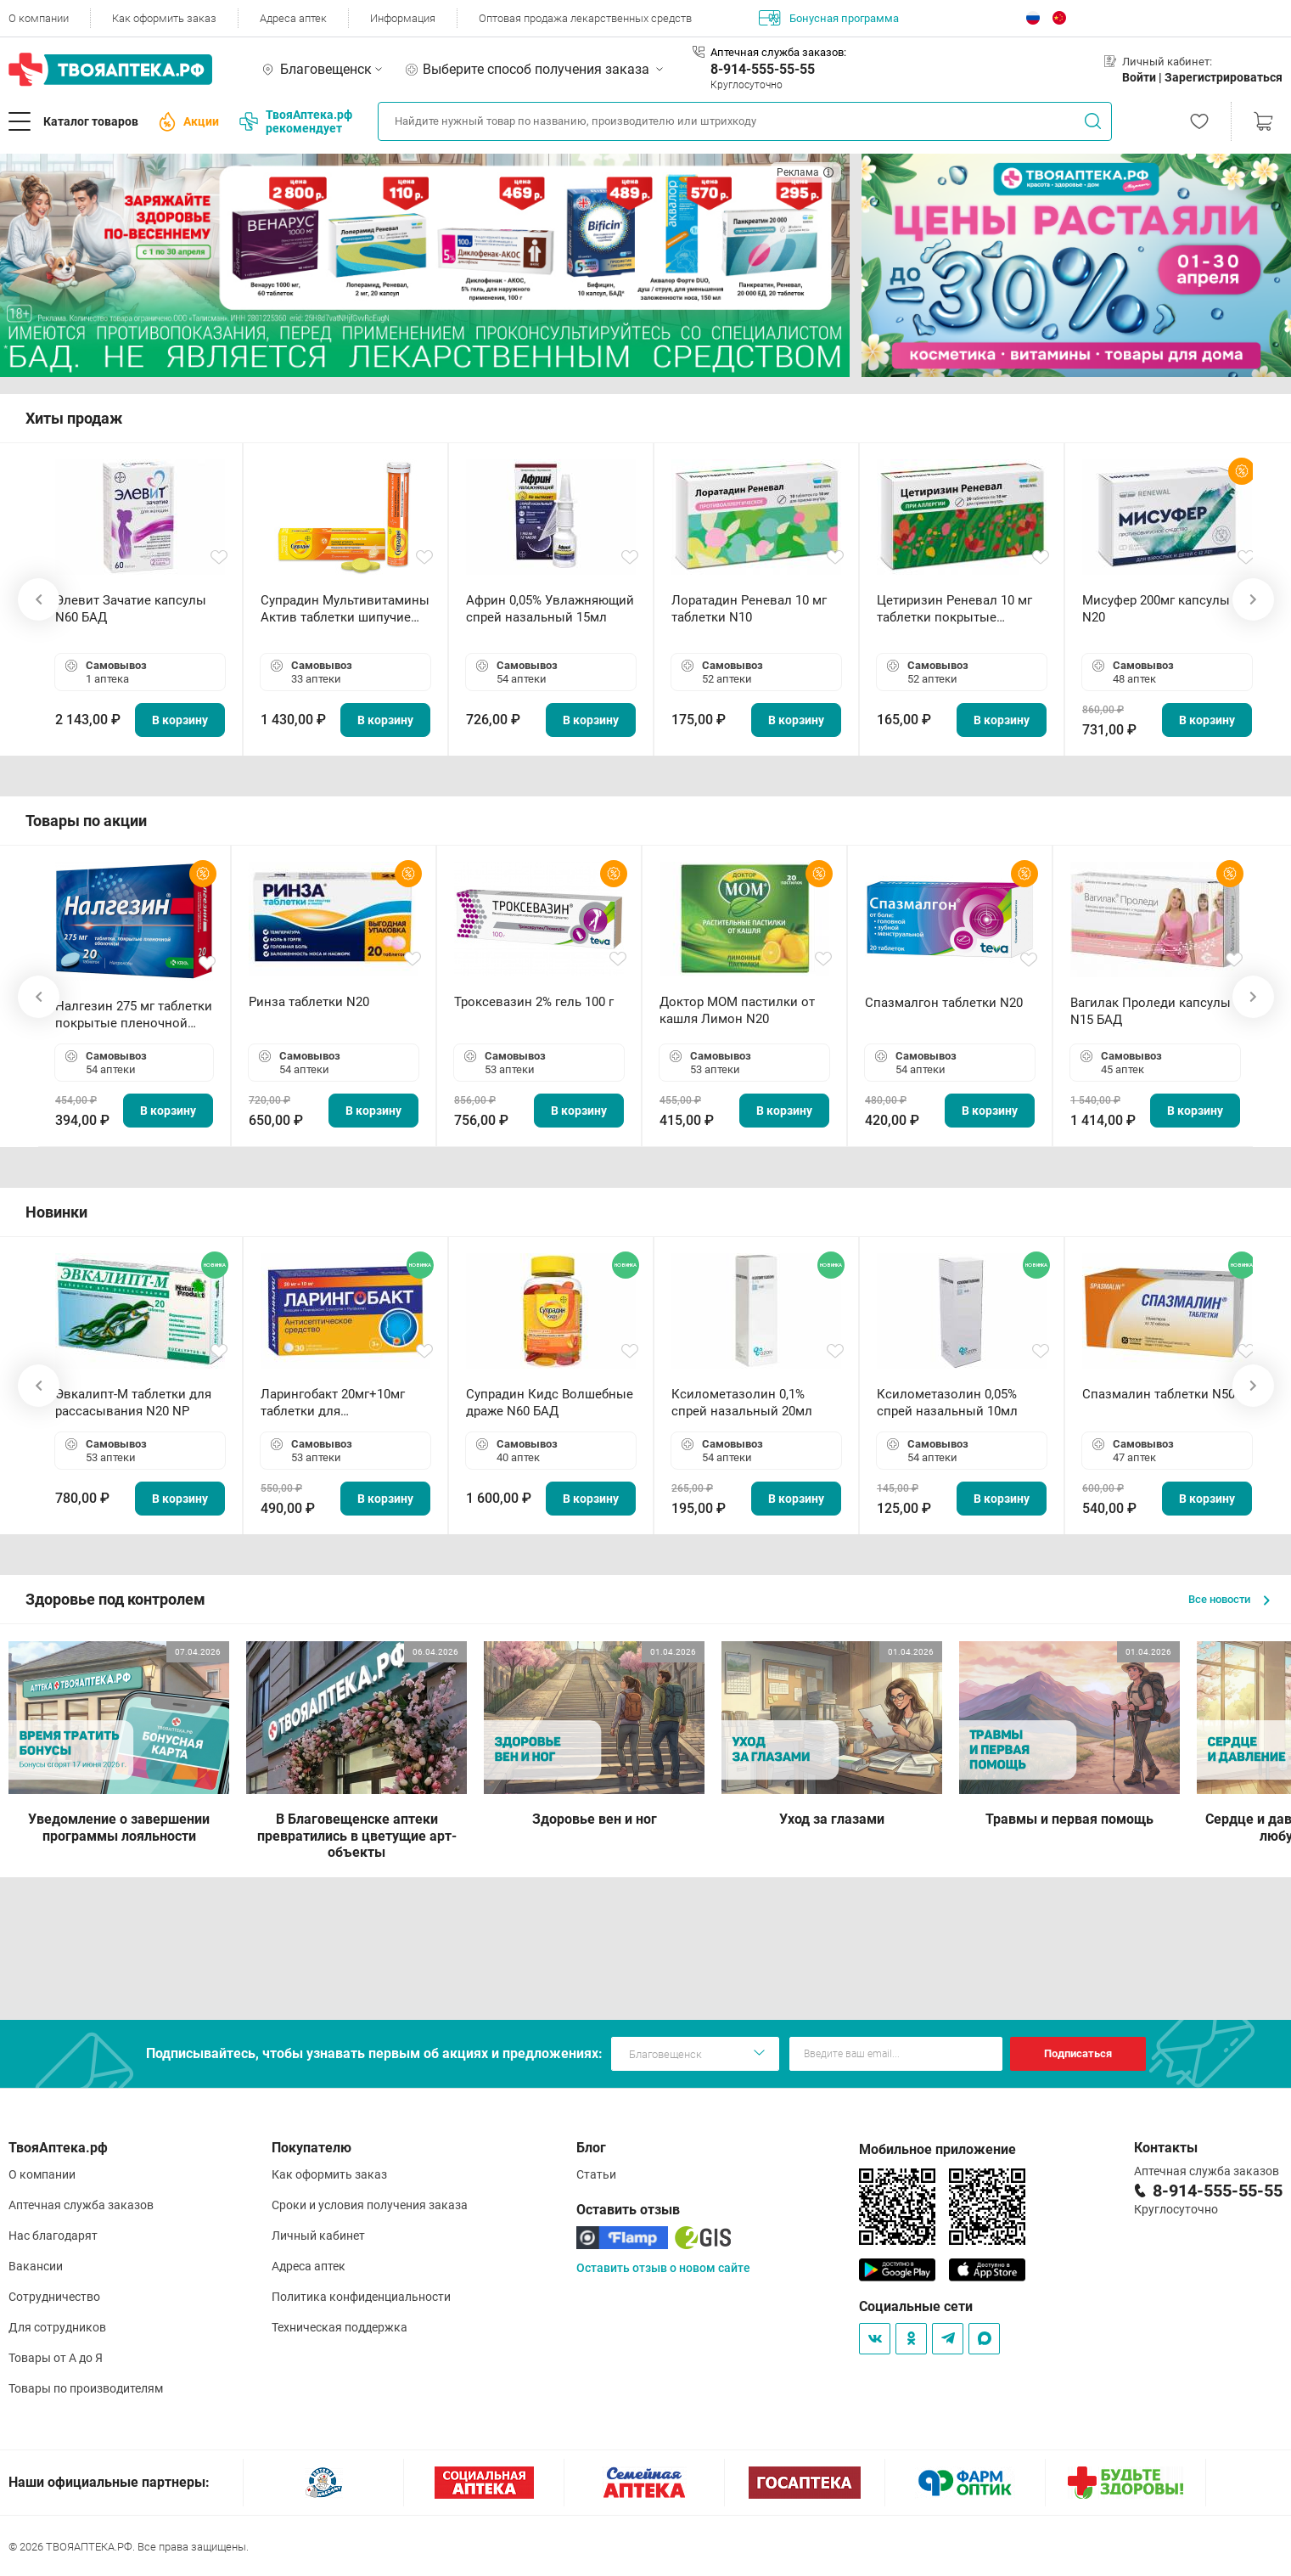  Describe the element at coordinates (345, 609) in the screenshot. I see `Супрадин Мультивитамины Актив таблетки шипучие N15 БАД` at that location.